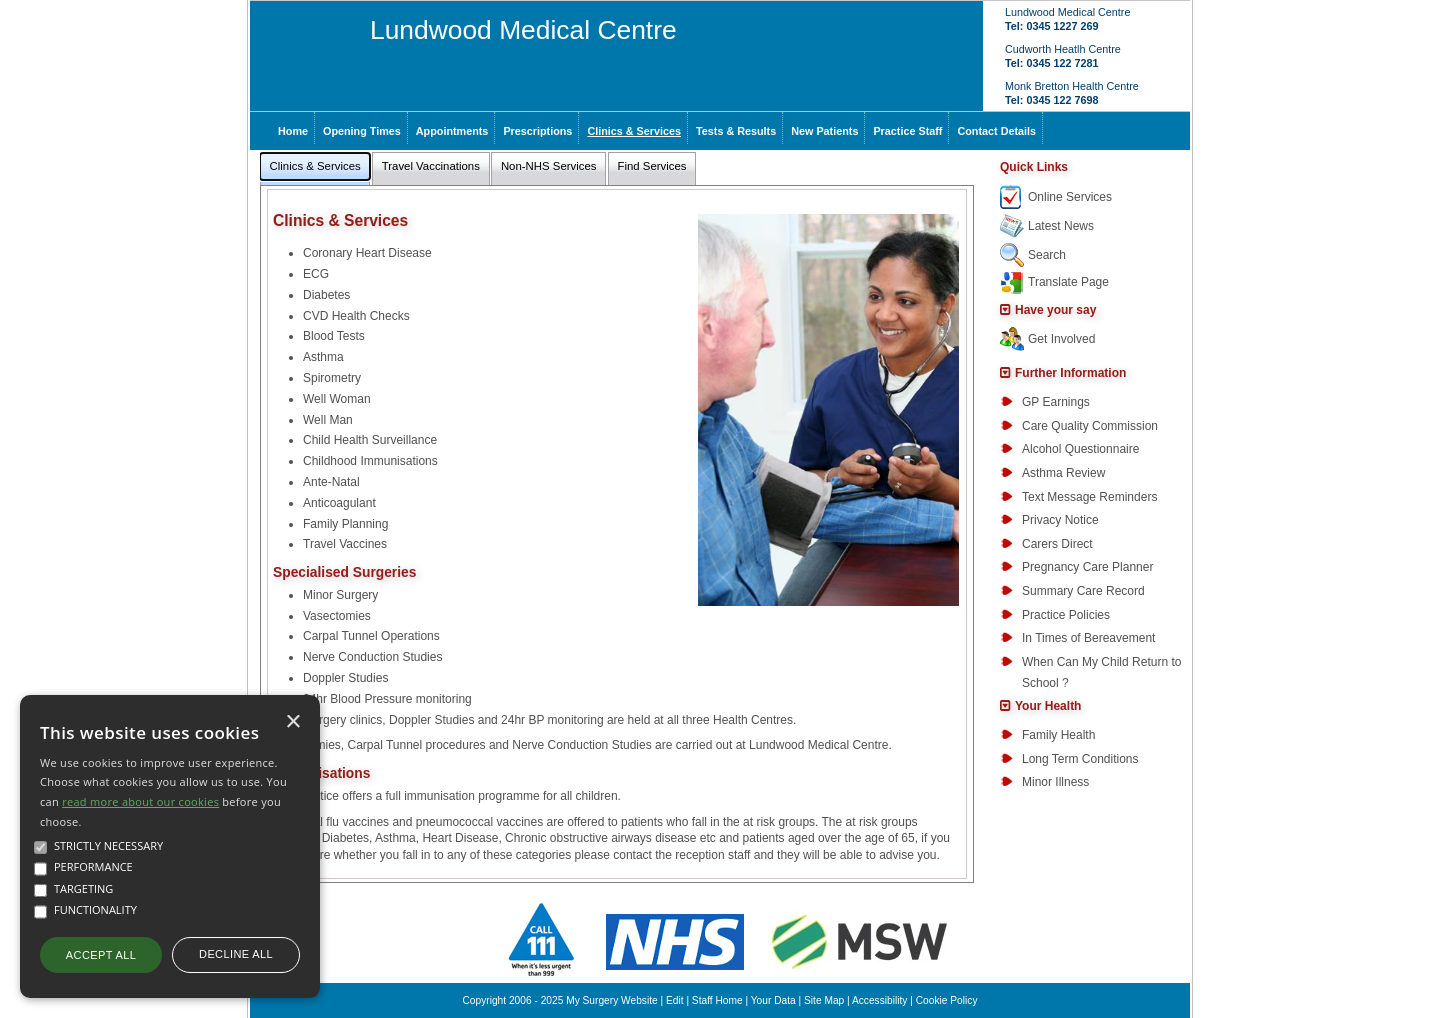 This screenshot has width=1440, height=1018. Describe the element at coordinates (1090, 426) in the screenshot. I see `Care Quality Commission` at that location.